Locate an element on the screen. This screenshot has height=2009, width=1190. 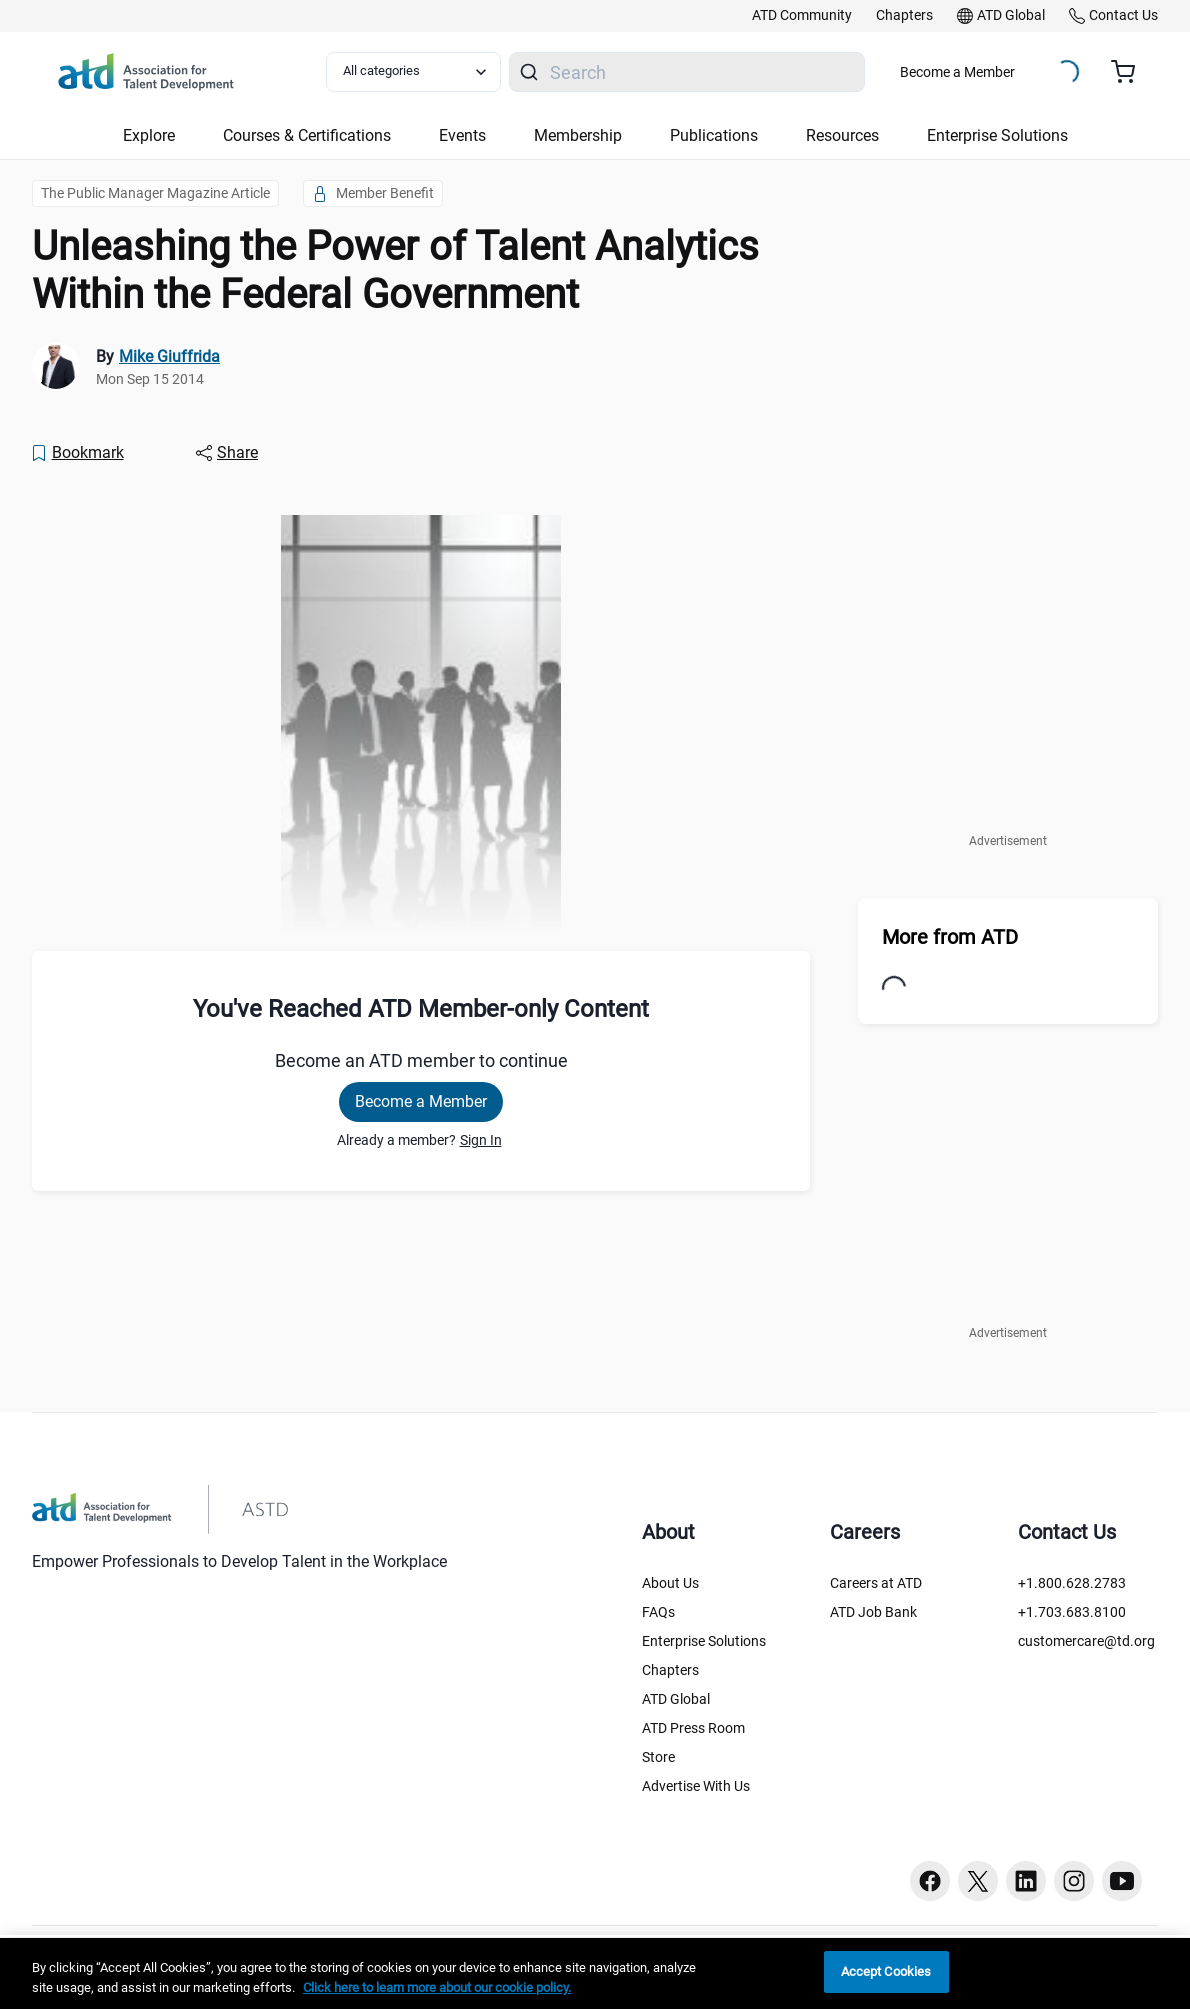
ATD Job Bank is located at coordinates (873, 1612).